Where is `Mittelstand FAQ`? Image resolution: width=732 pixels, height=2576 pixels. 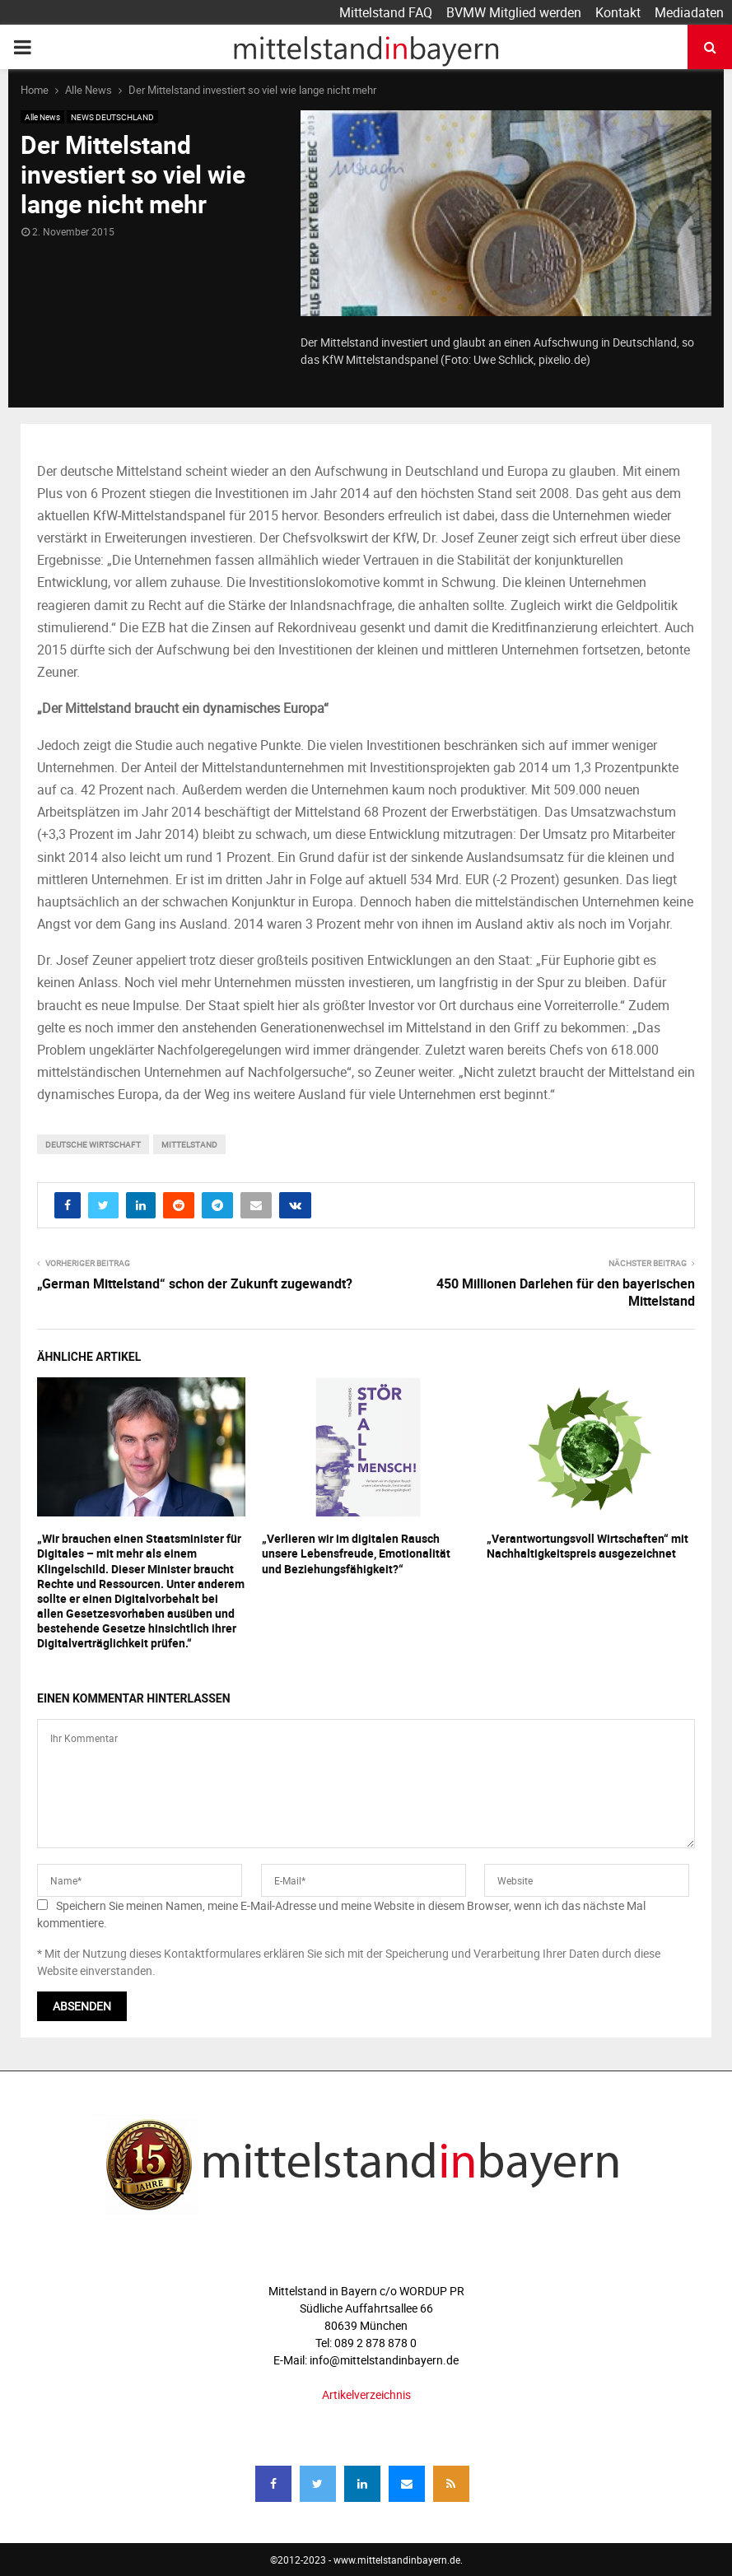
Mittelstand FAQ is located at coordinates (385, 12).